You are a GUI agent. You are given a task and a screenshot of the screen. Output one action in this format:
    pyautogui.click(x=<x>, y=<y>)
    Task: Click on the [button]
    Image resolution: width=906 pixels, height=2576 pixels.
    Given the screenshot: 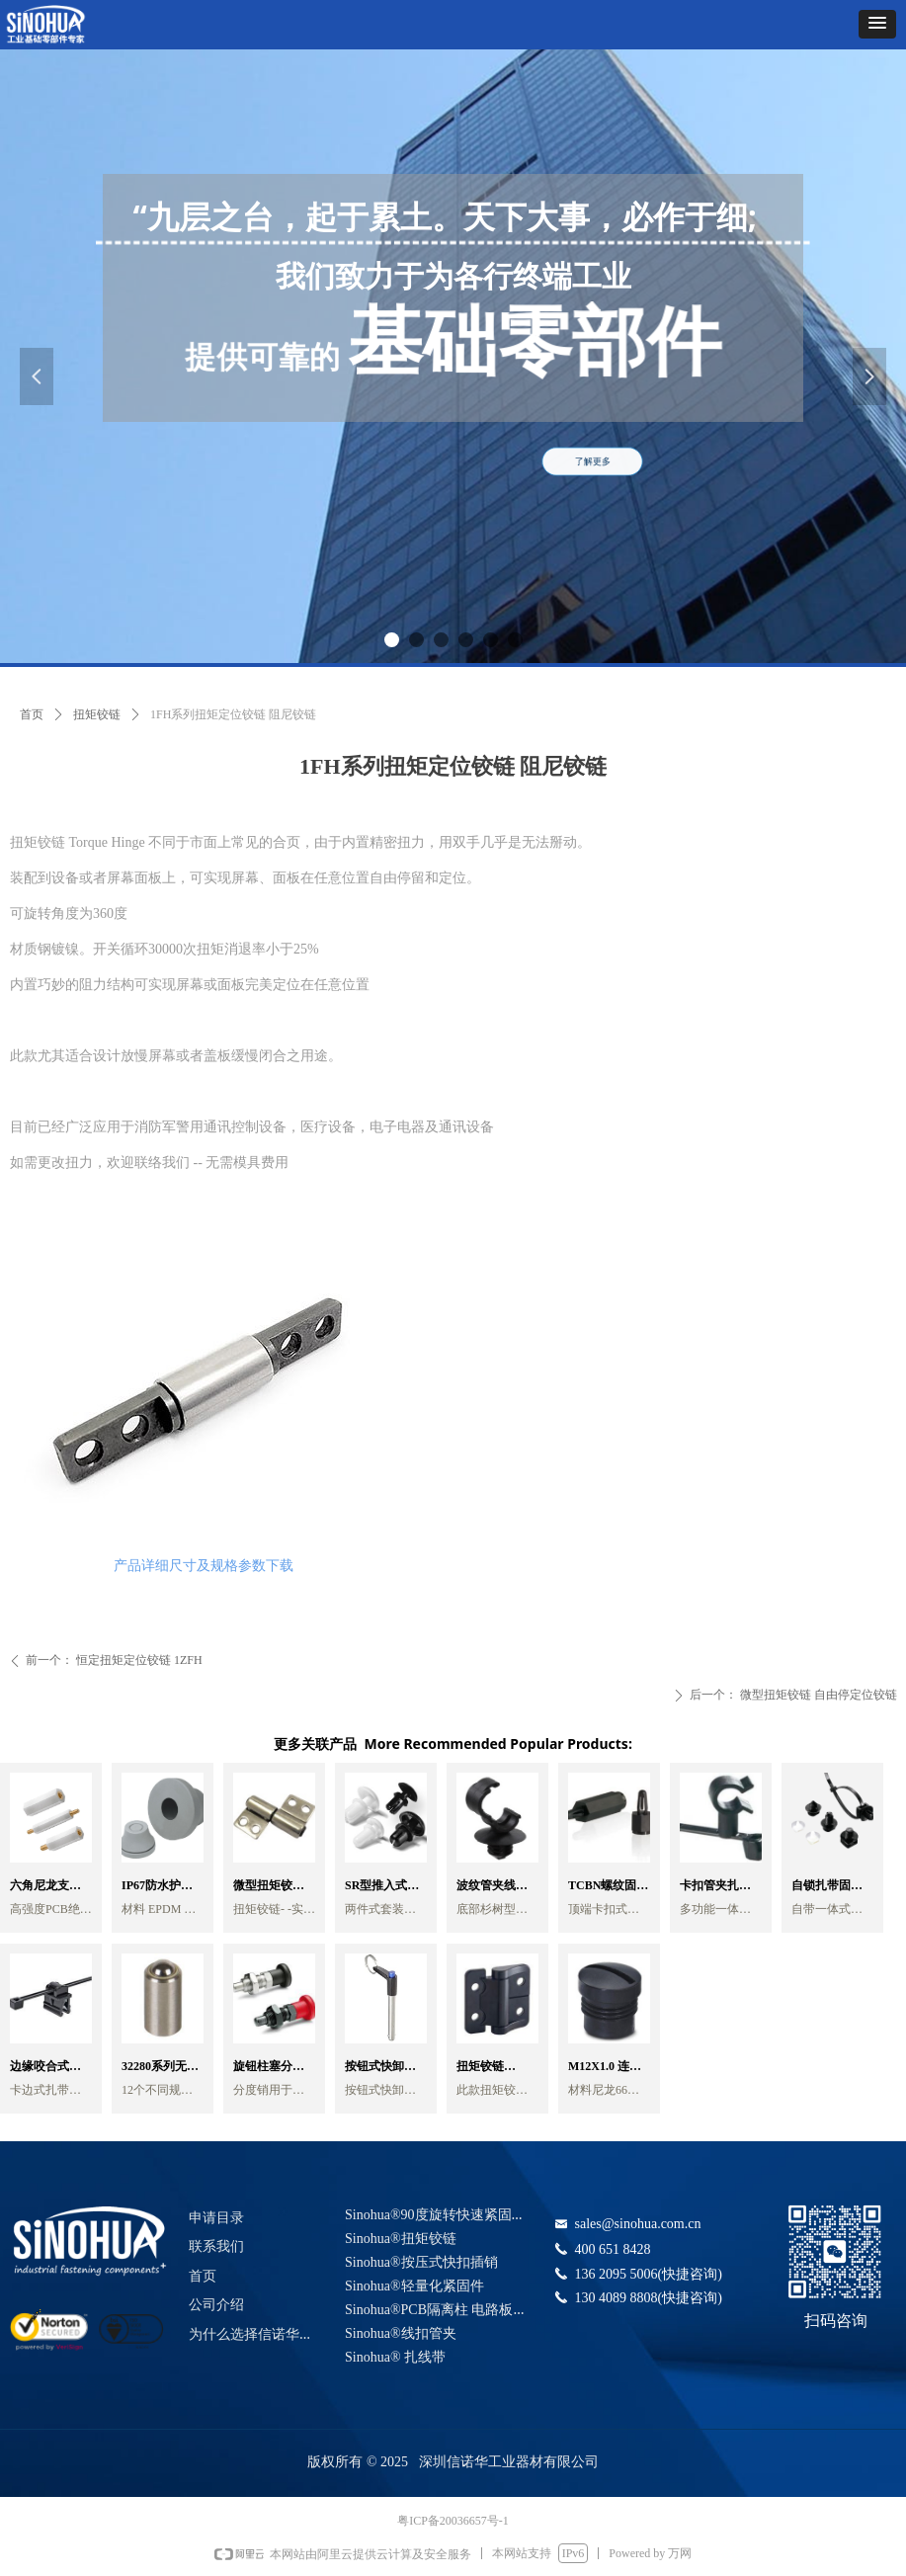 What is the action you would take?
    pyautogui.click(x=877, y=24)
    